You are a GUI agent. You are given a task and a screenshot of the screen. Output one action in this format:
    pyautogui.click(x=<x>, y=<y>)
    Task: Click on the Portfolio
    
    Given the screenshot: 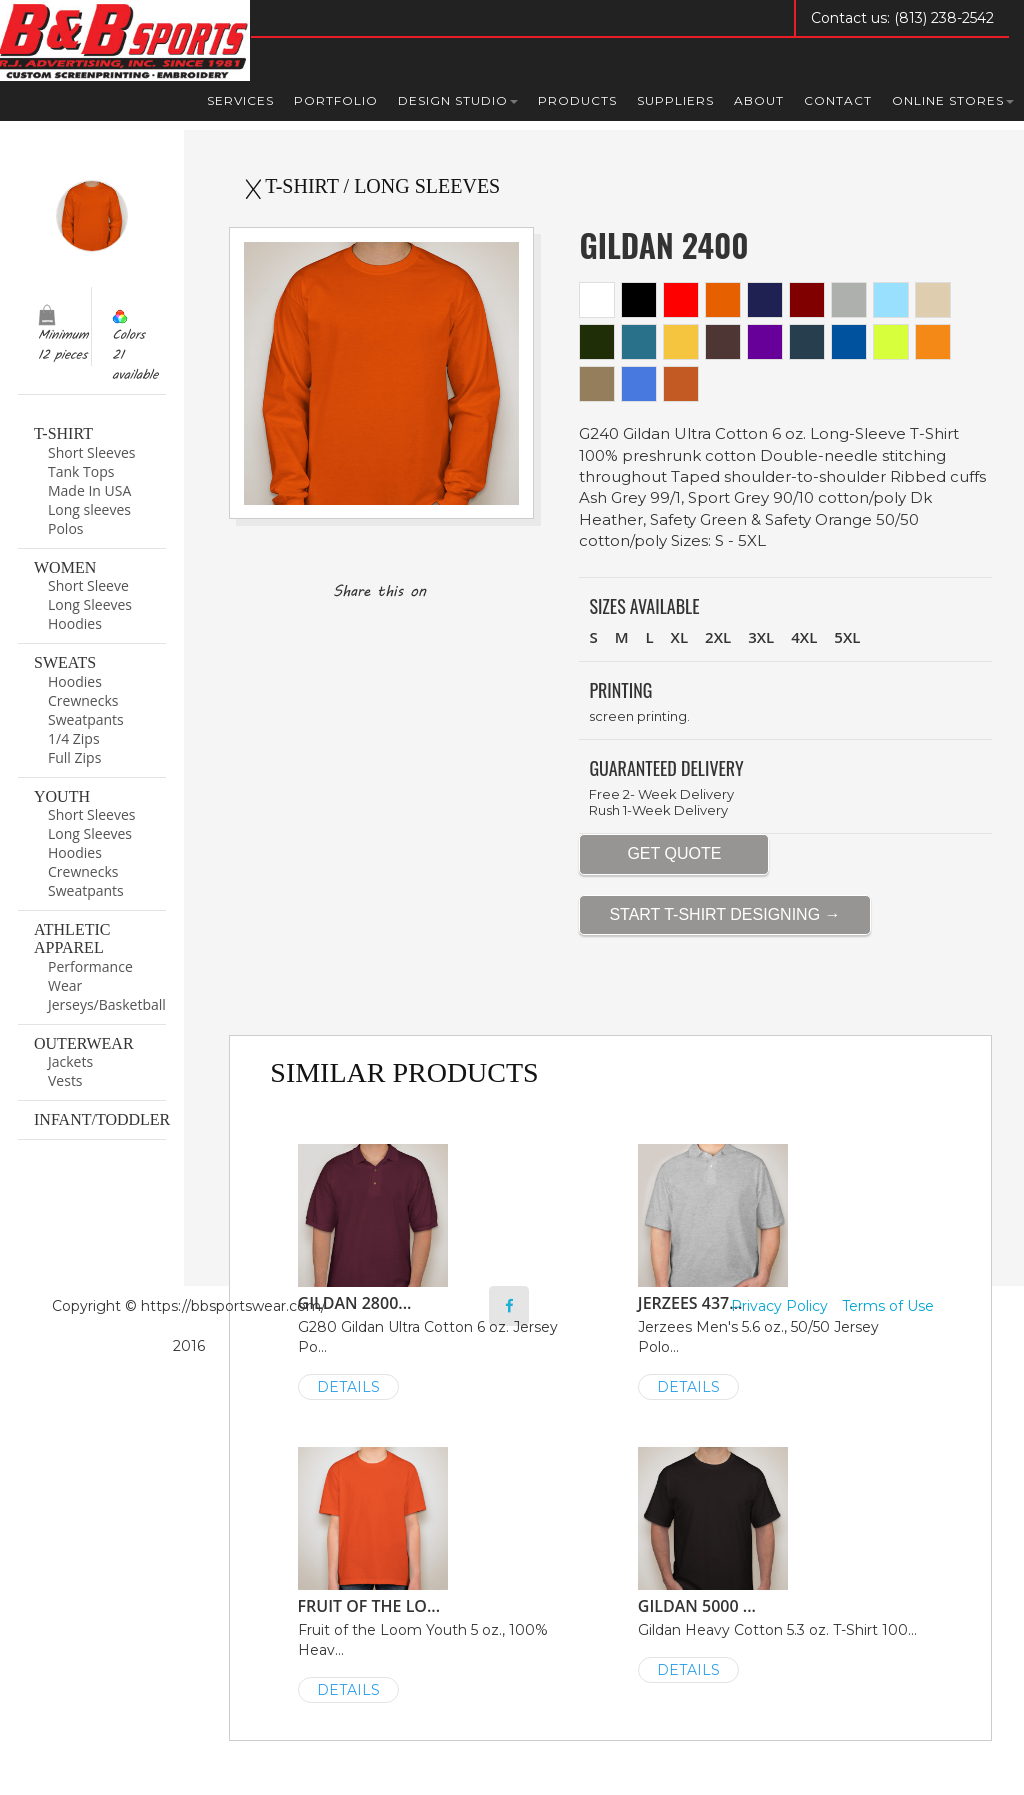 What is the action you would take?
    pyautogui.click(x=336, y=100)
    